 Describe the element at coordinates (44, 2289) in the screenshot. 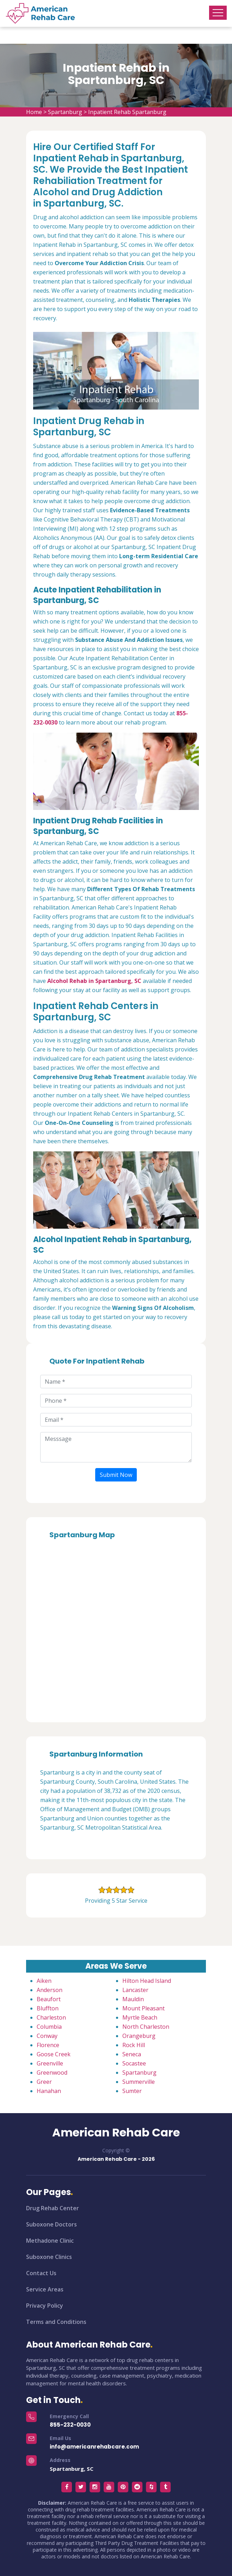

I see `Service Areas` at that location.